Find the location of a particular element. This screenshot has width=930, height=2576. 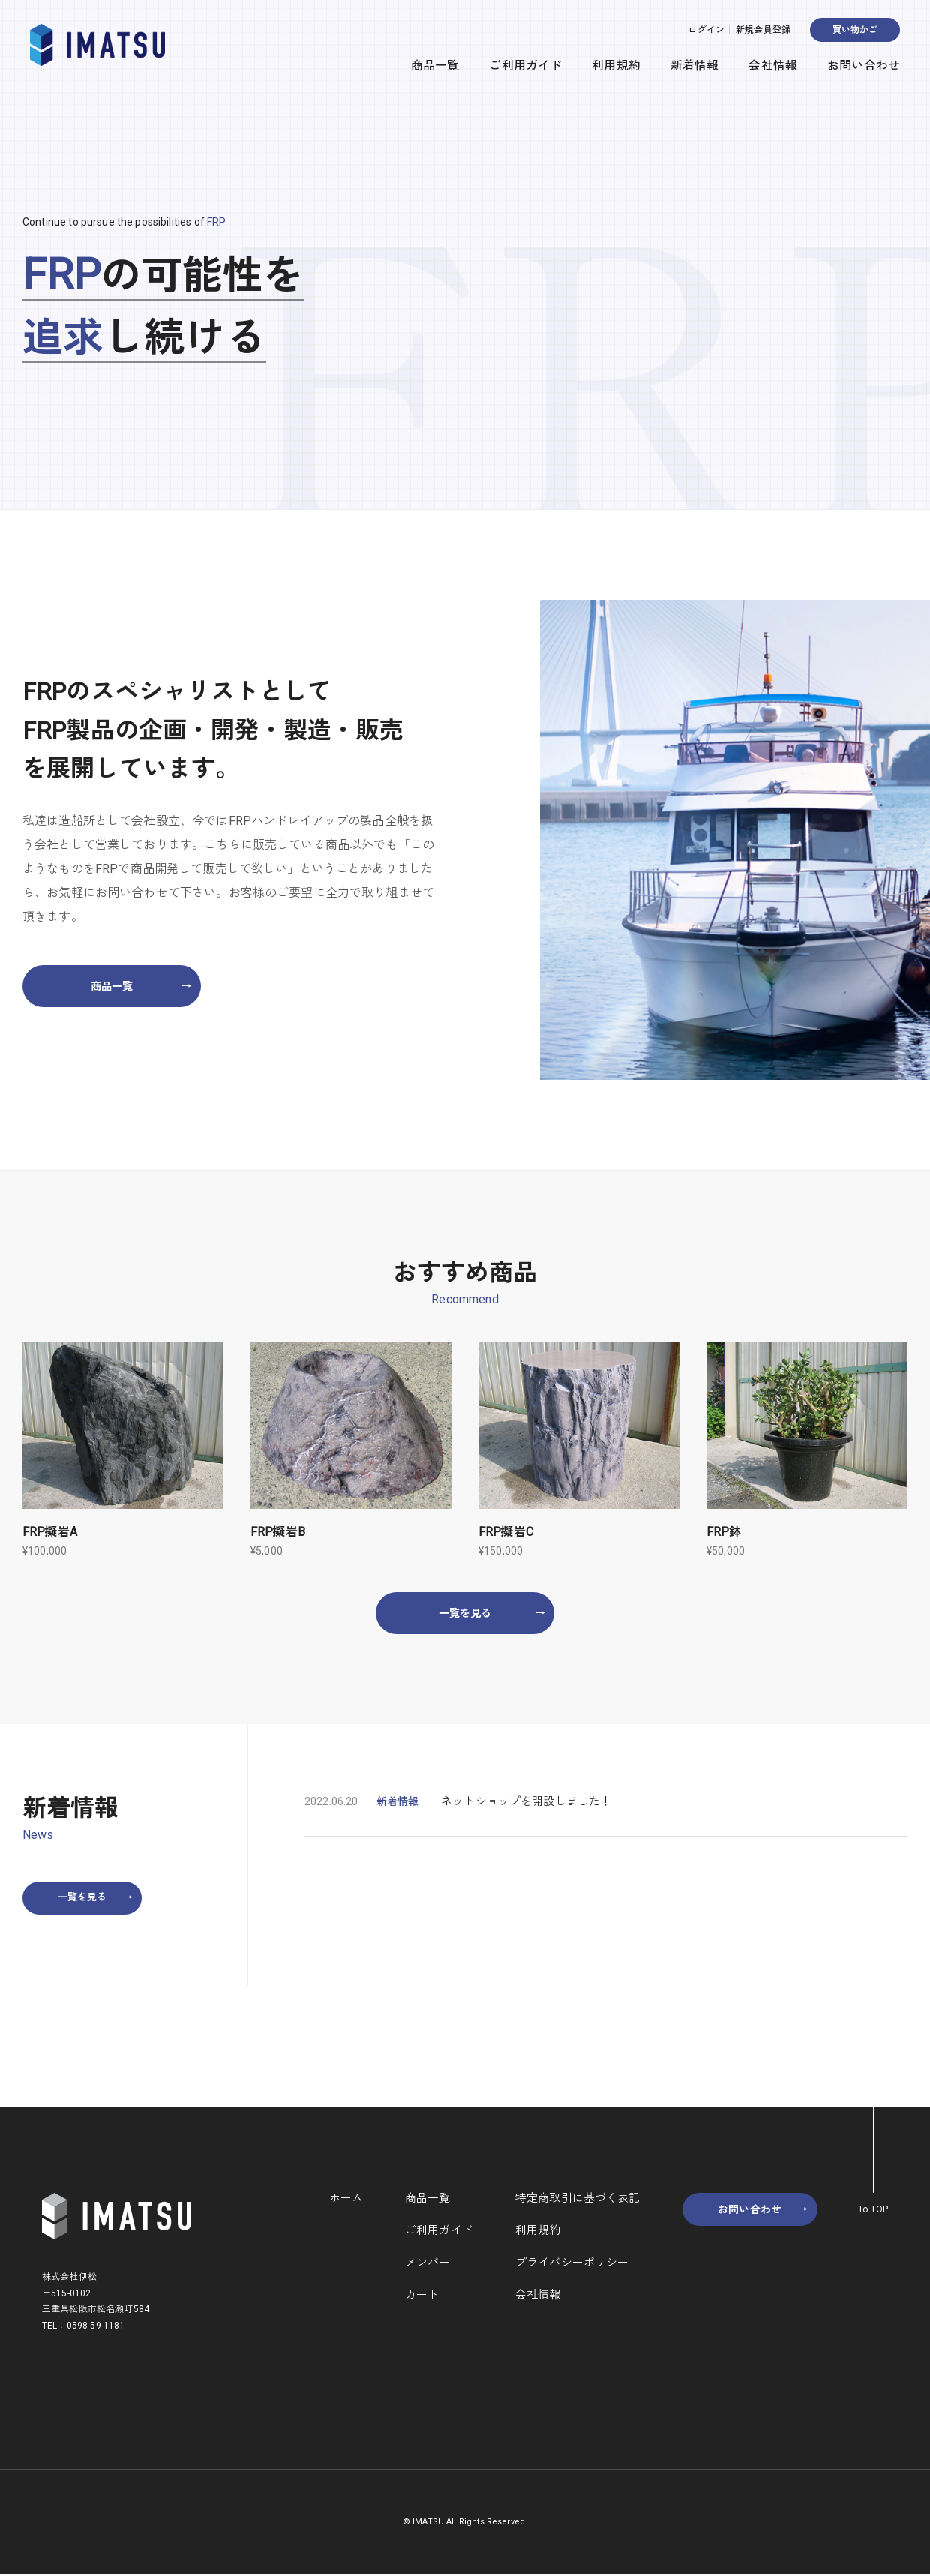

一覧を見る is located at coordinates (492, 1613).